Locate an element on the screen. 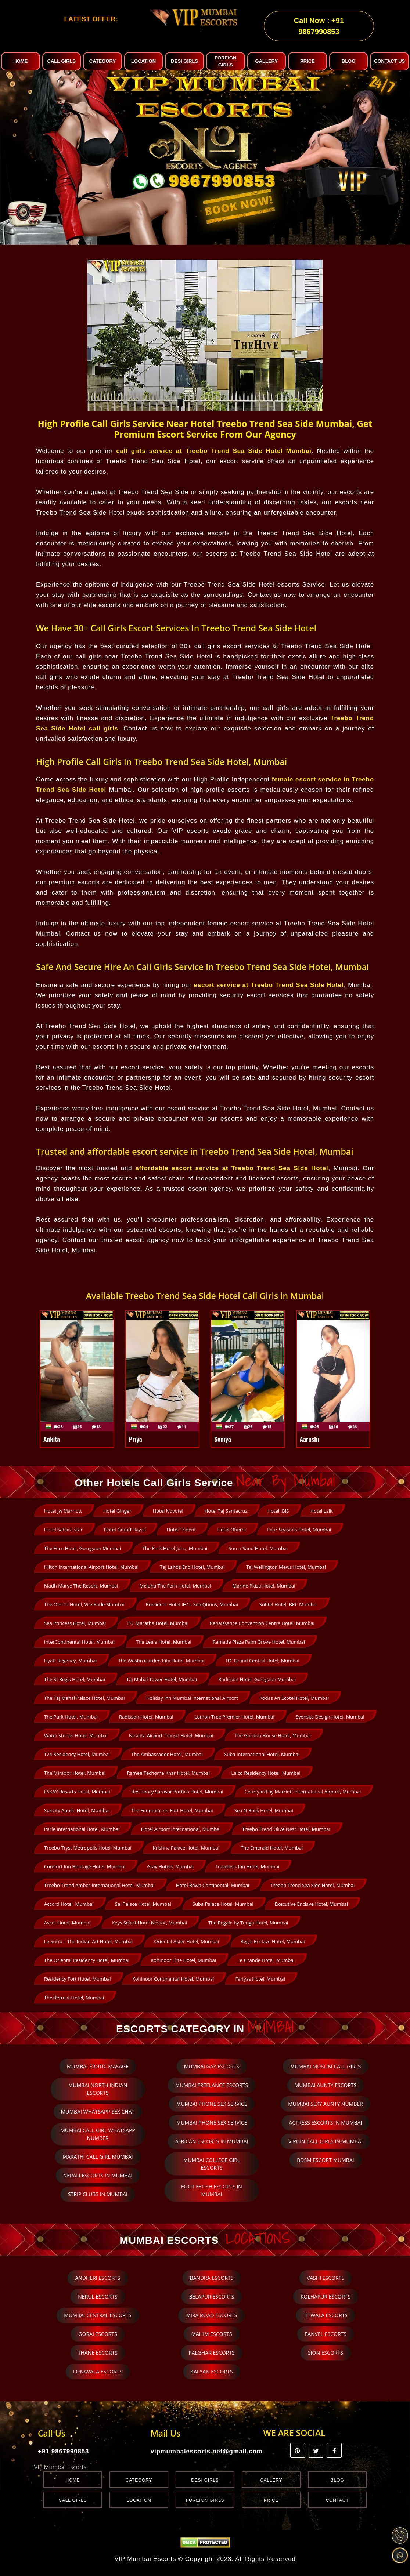 The image size is (410, 2576). Ramee Techome Khar Hotel, Mumbai is located at coordinates (168, 1773).